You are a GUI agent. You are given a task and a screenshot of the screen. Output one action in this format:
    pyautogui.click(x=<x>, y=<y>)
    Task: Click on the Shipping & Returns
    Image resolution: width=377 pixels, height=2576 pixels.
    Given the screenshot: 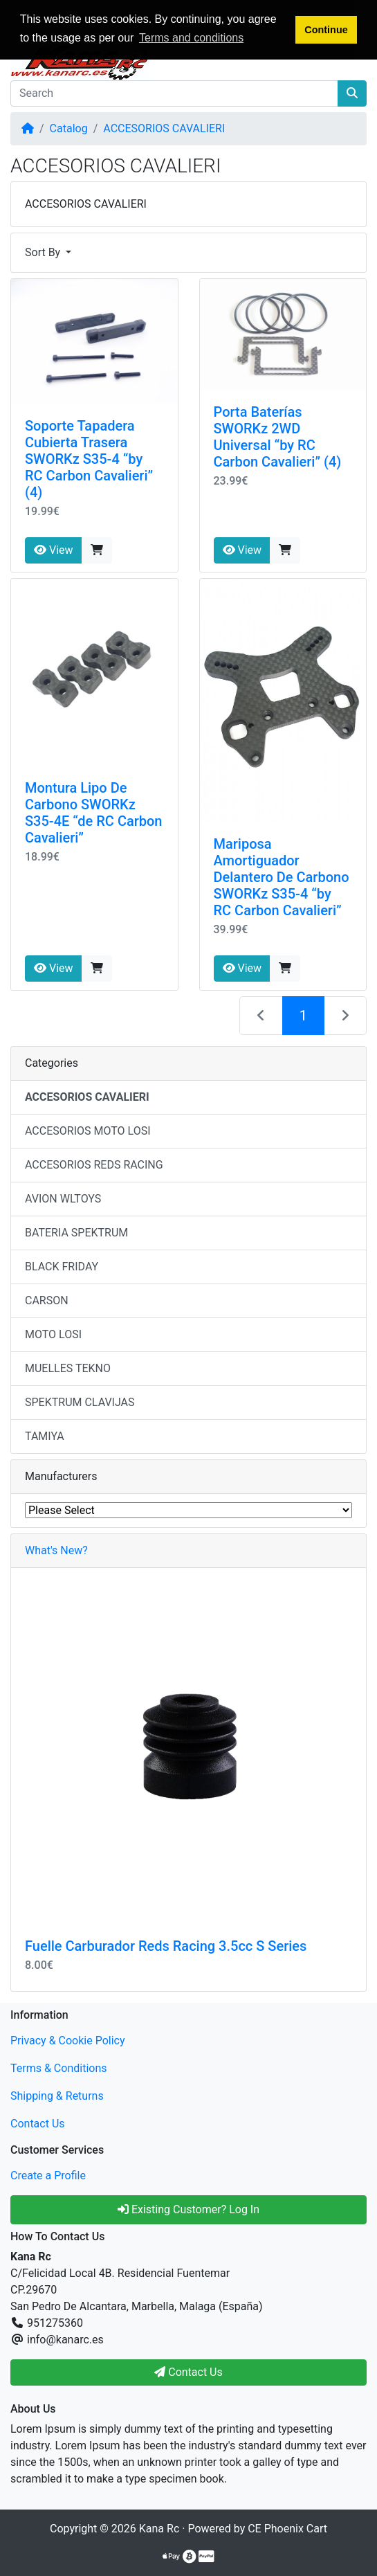 What is the action you would take?
    pyautogui.click(x=57, y=2095)
    